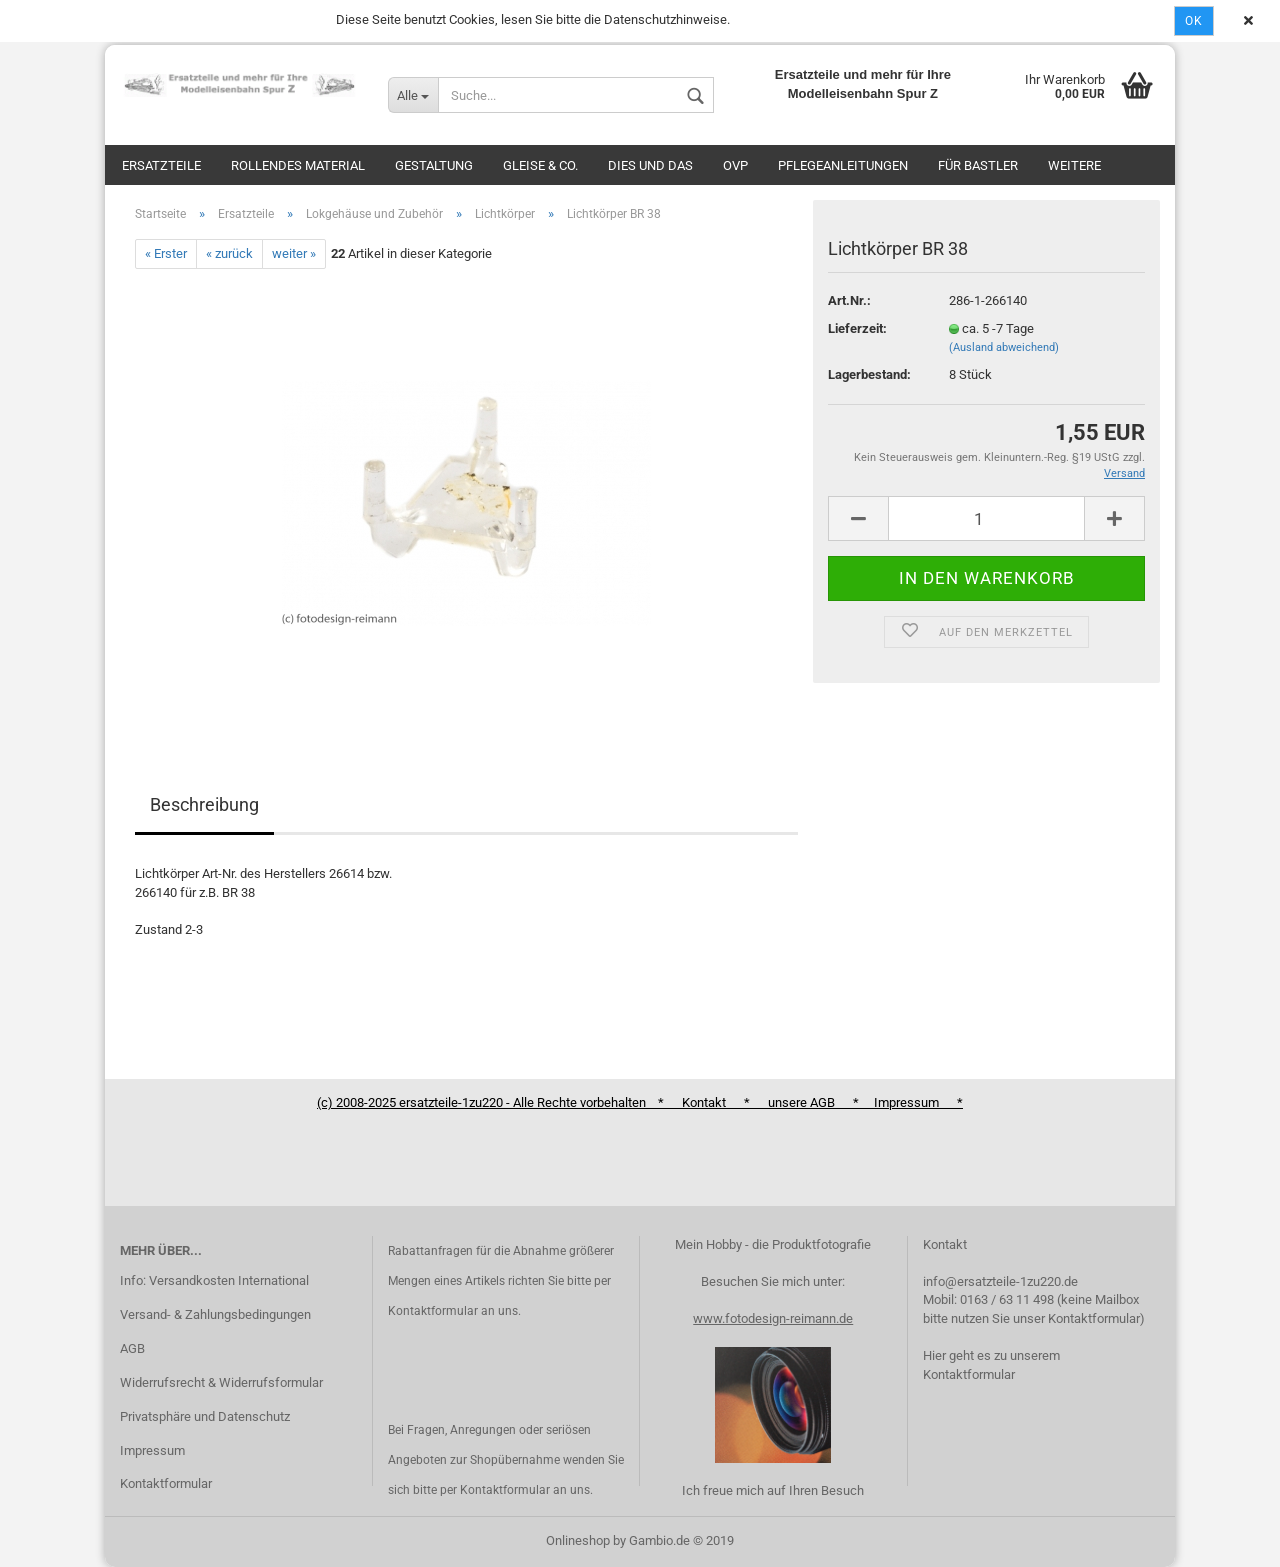 This screenshot has height=1567, width=1280. I want to click on Impressum, so click(152, 1450).